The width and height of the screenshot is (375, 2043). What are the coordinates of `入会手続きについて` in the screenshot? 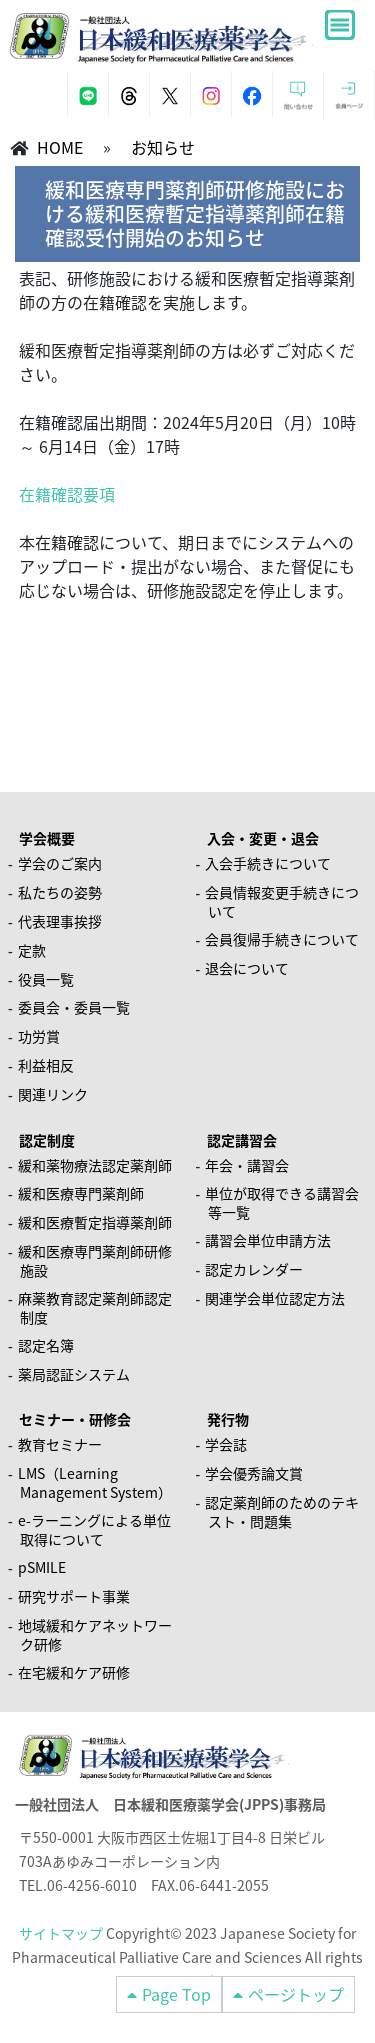 It's located at (268, 863).